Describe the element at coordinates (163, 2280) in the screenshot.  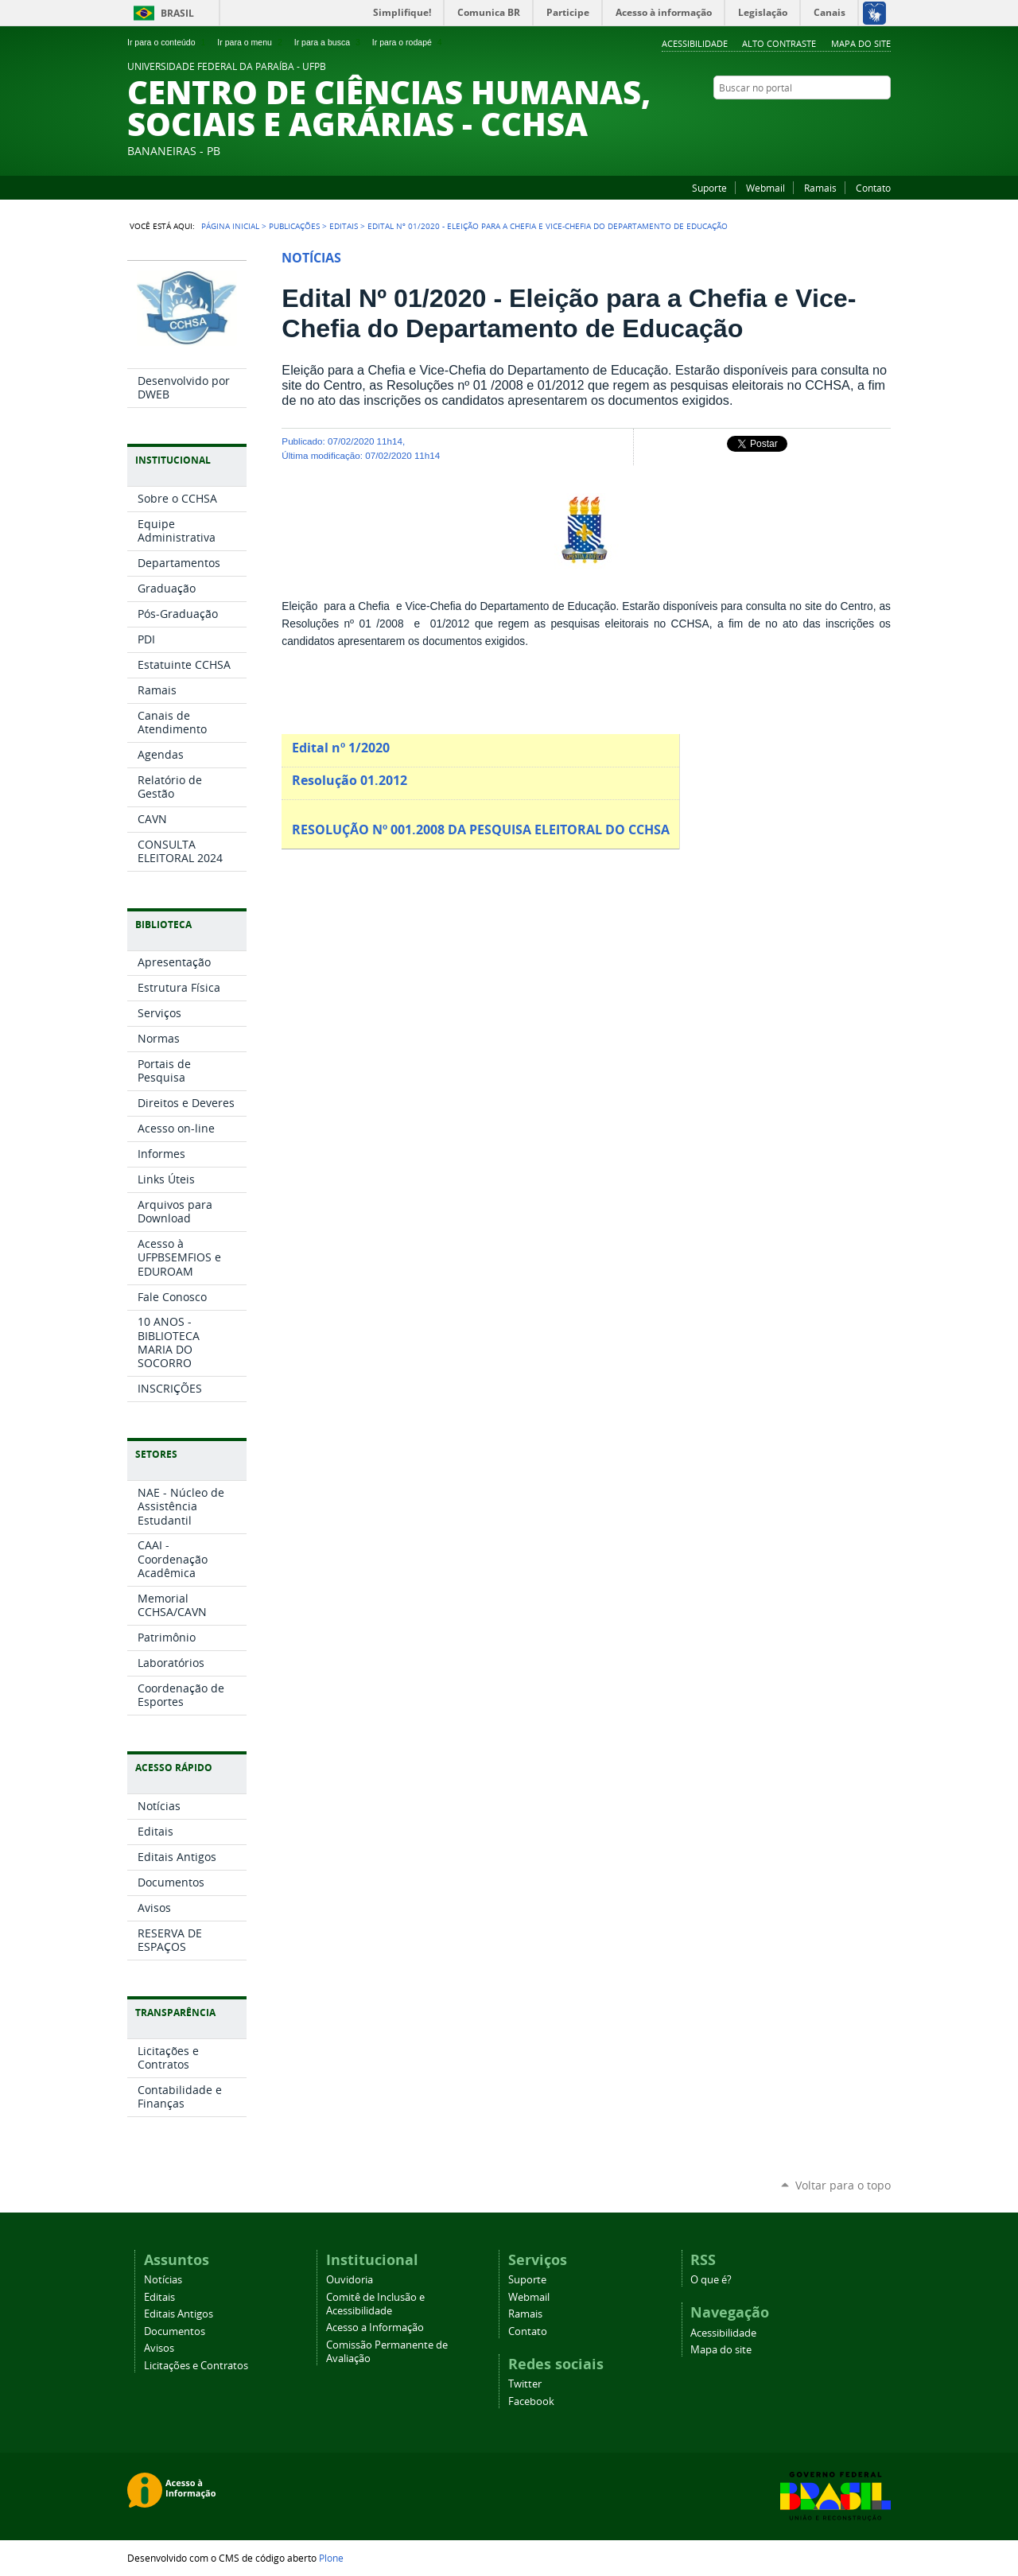
I see `Notícias` at that location.